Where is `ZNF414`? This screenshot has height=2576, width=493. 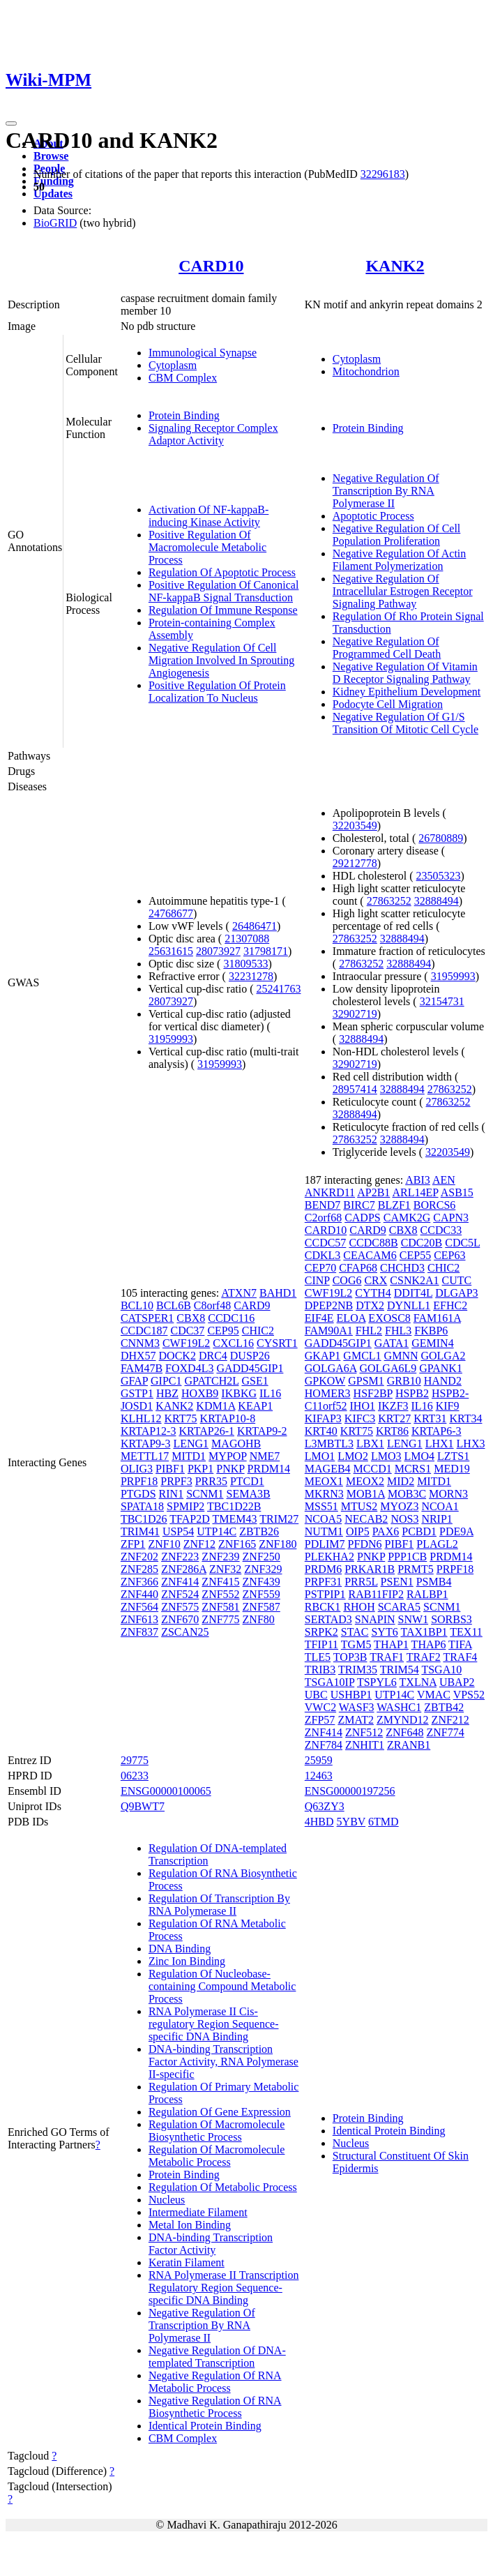
ZNF414 is located at coordinates (180, 1582).